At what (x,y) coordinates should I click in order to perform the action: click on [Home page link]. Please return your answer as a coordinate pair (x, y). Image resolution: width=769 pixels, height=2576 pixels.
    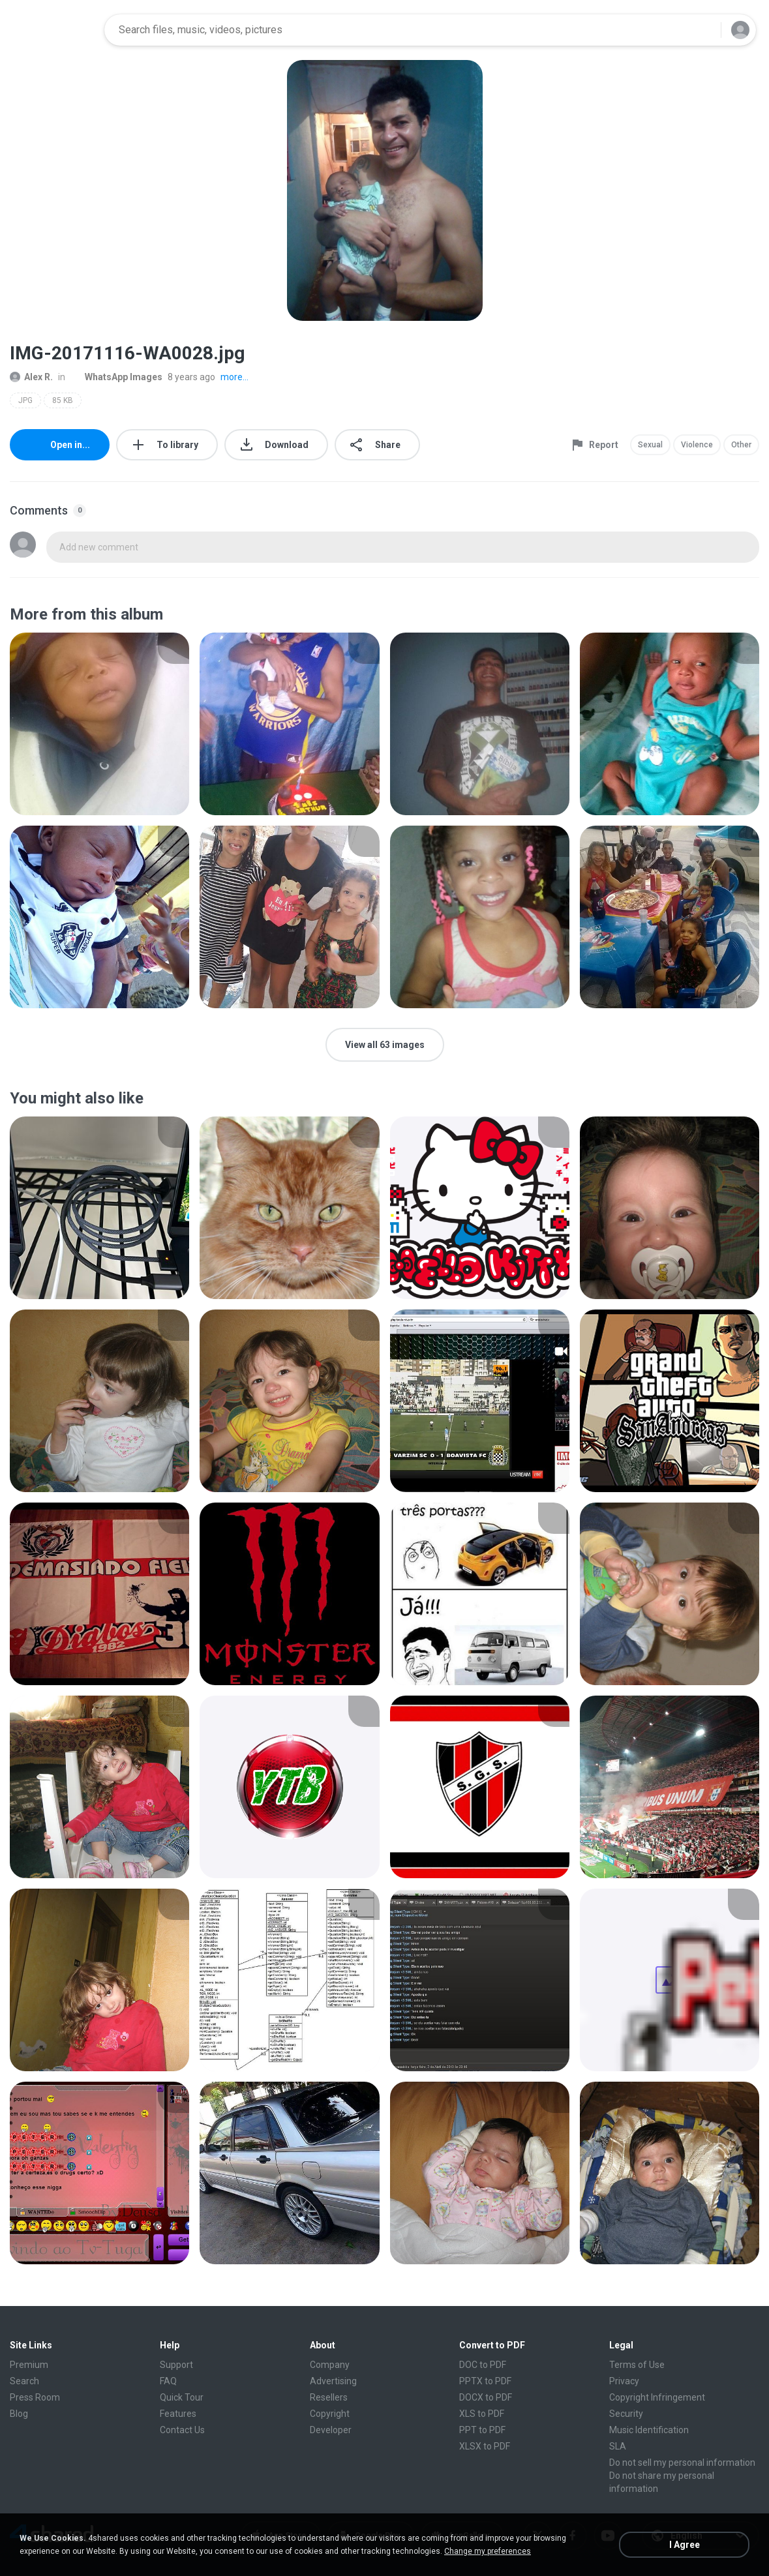
    Looking at the image, I should click on (53, 30).